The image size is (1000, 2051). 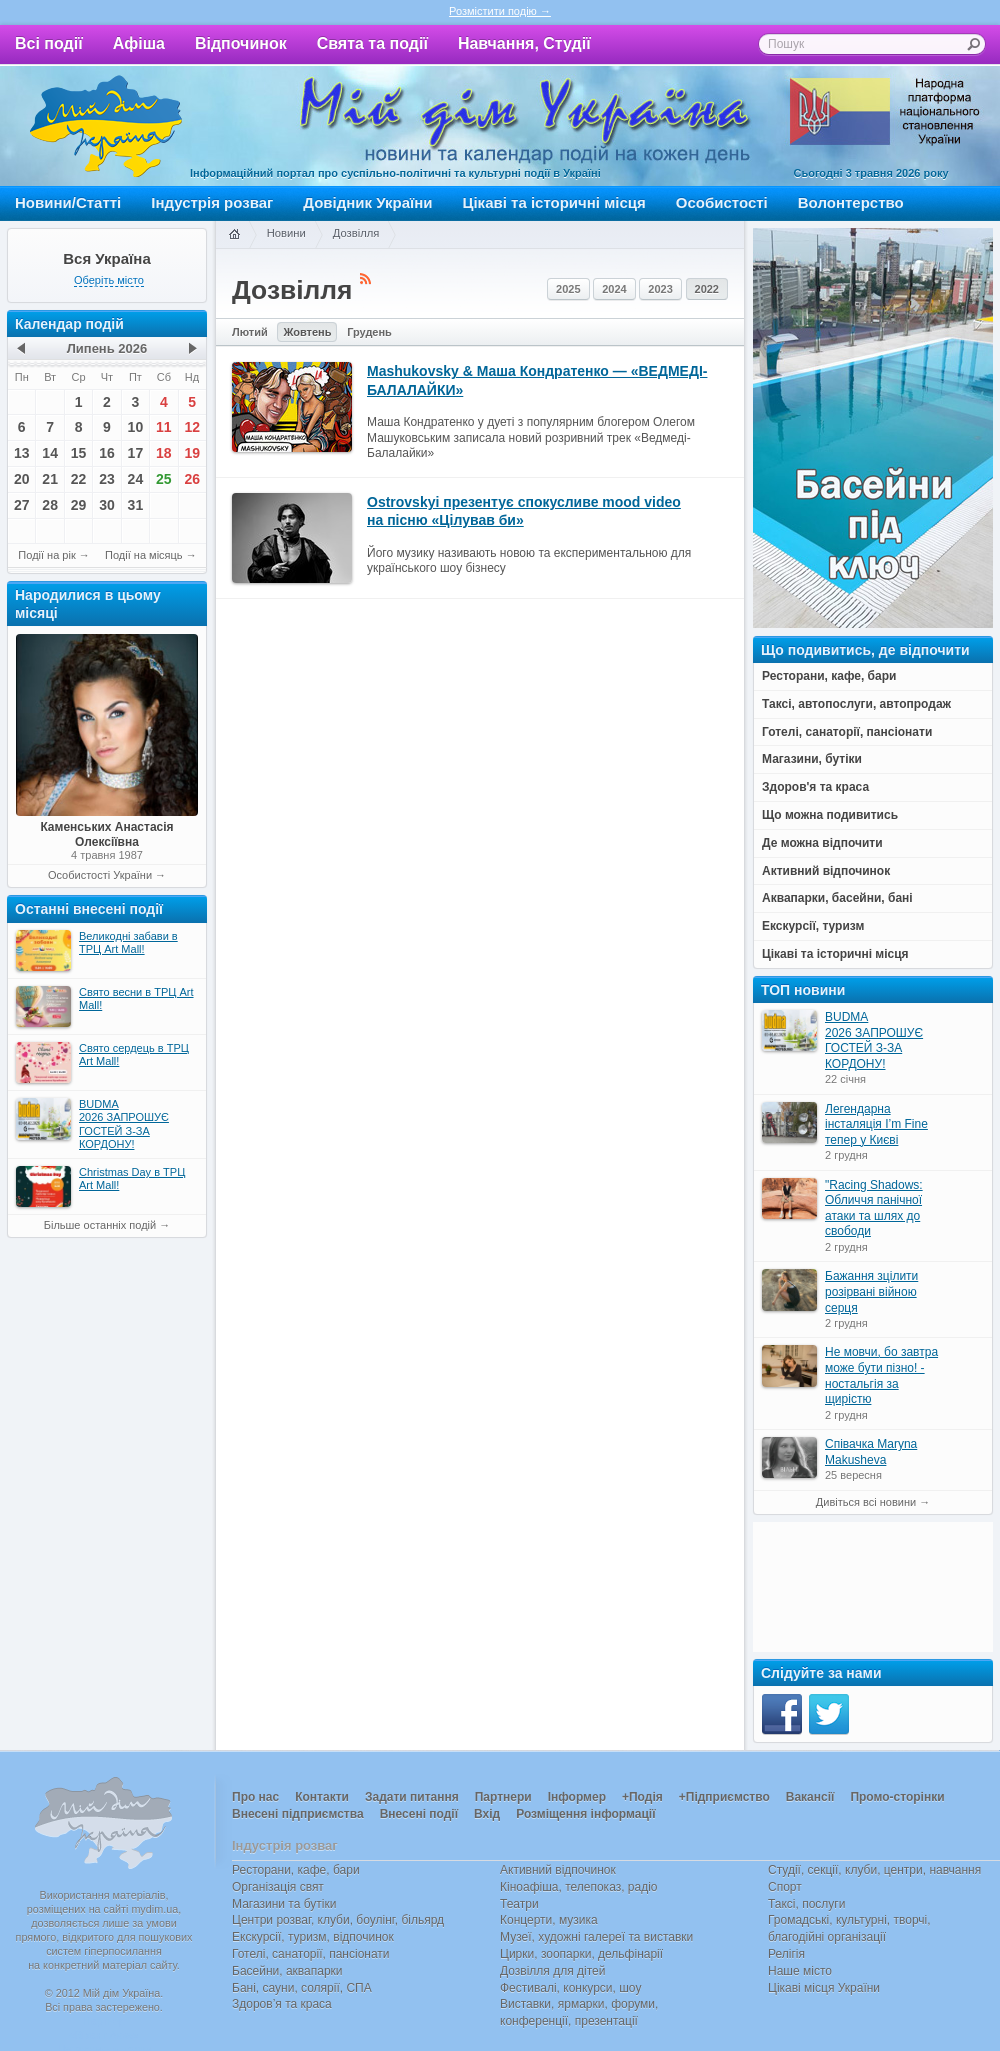 I want to click on 28, so click(x=50, y=505).